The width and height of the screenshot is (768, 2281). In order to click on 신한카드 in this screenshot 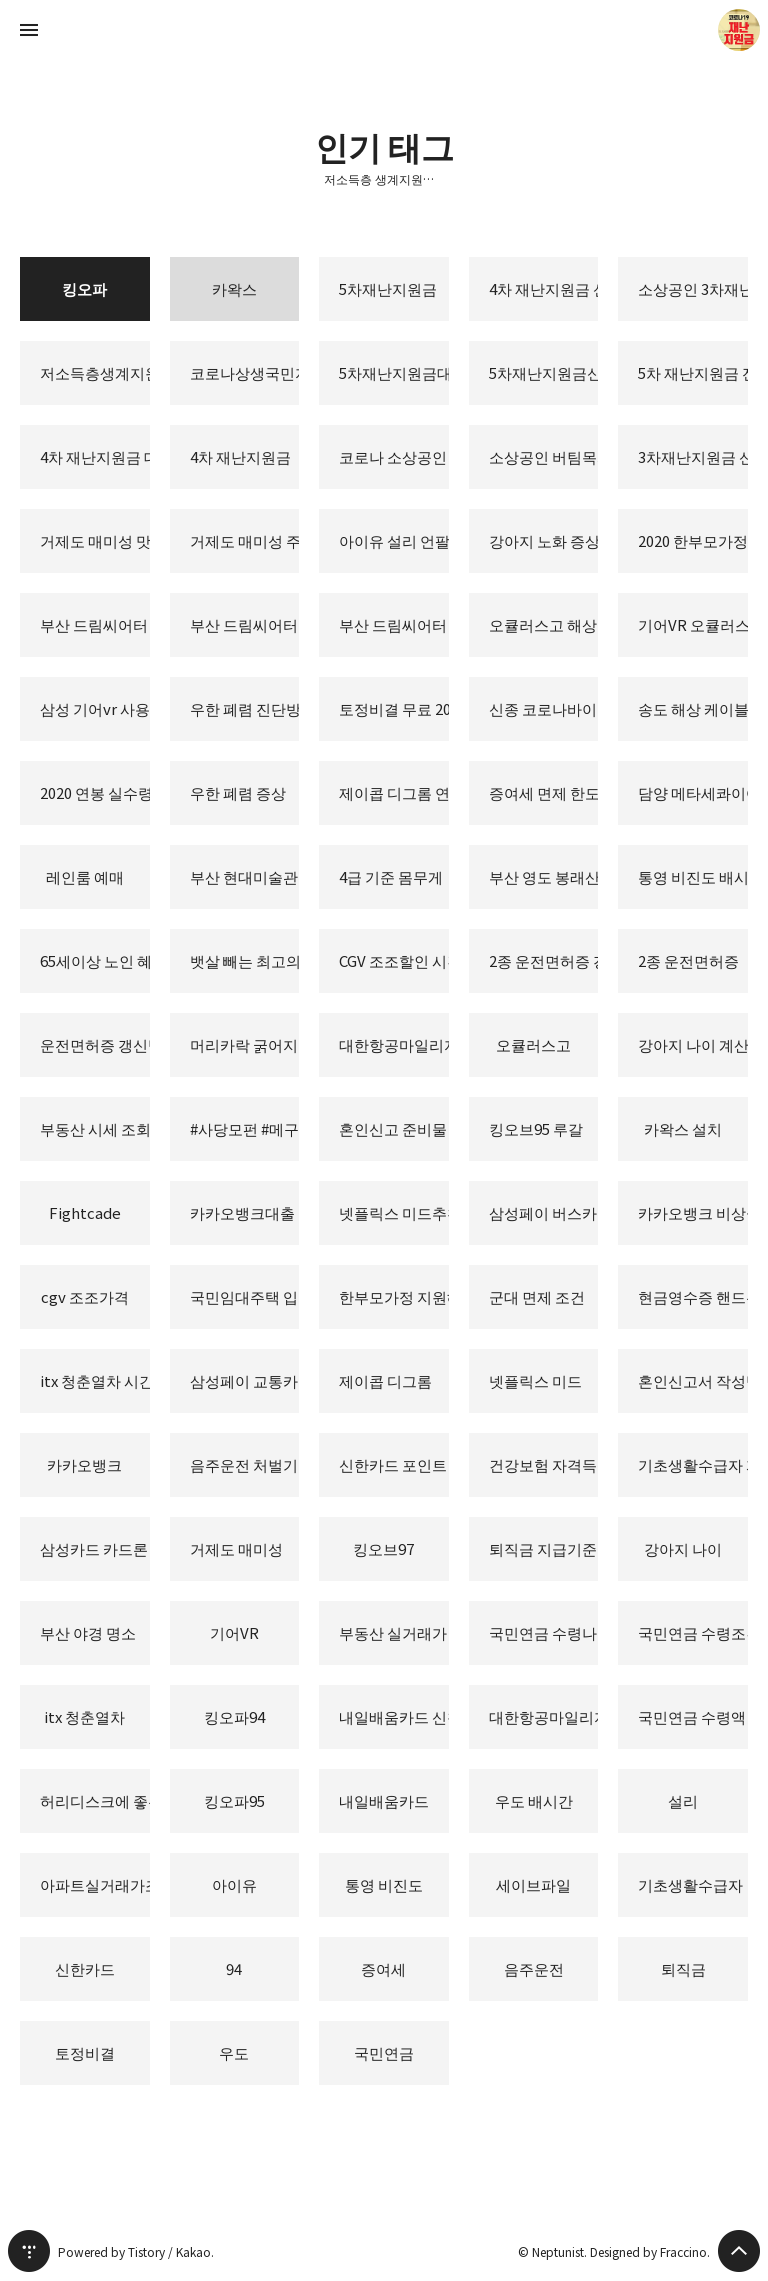, I will do `click(85, 1968)`.